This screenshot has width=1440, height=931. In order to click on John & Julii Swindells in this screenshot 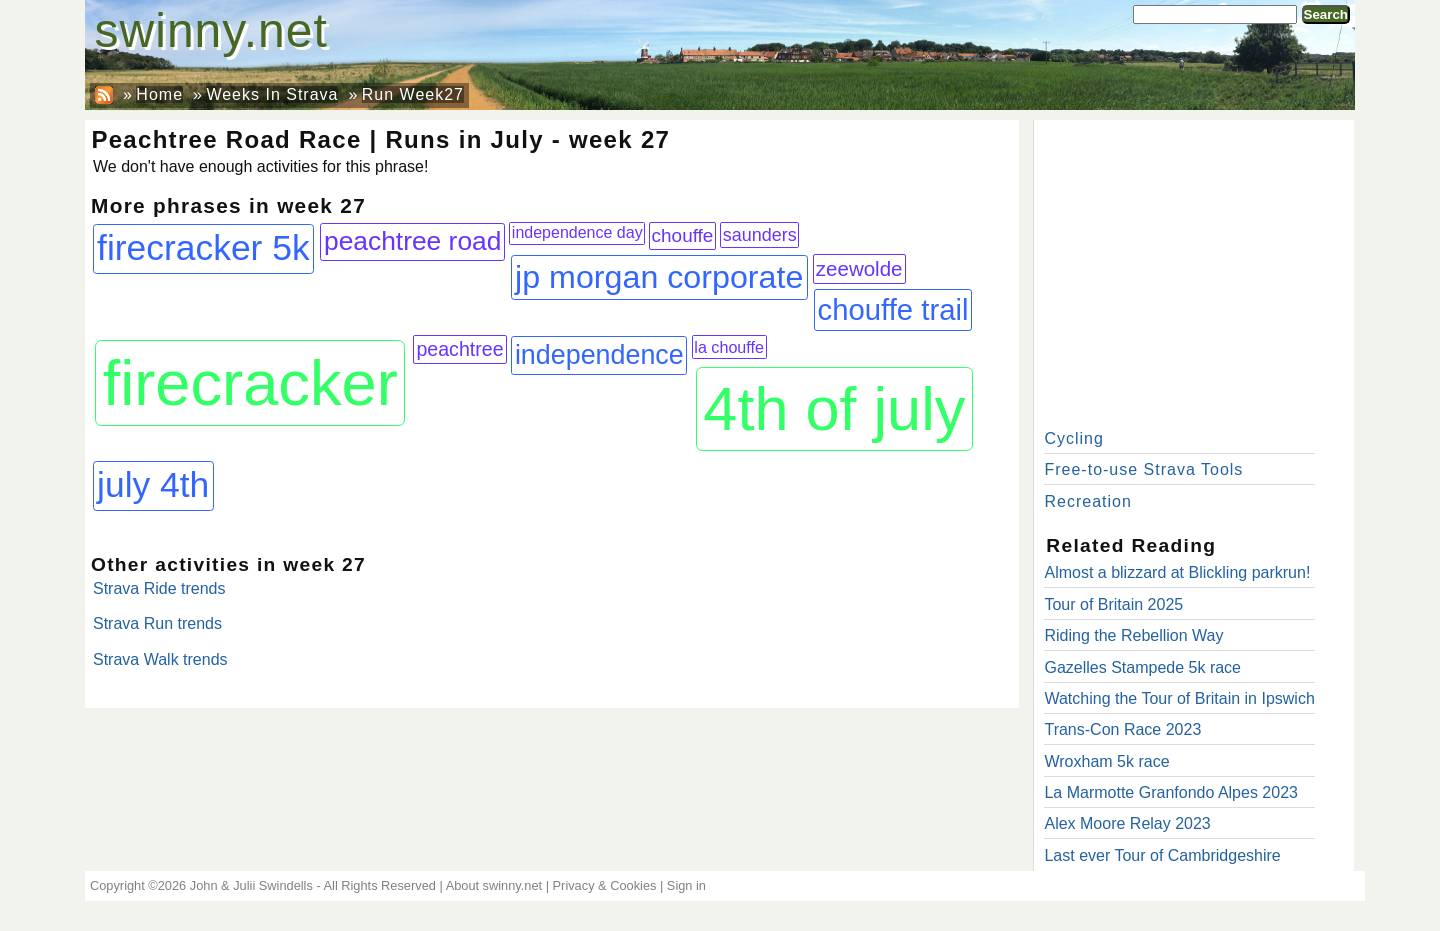, I will do `click(251, 885)`.